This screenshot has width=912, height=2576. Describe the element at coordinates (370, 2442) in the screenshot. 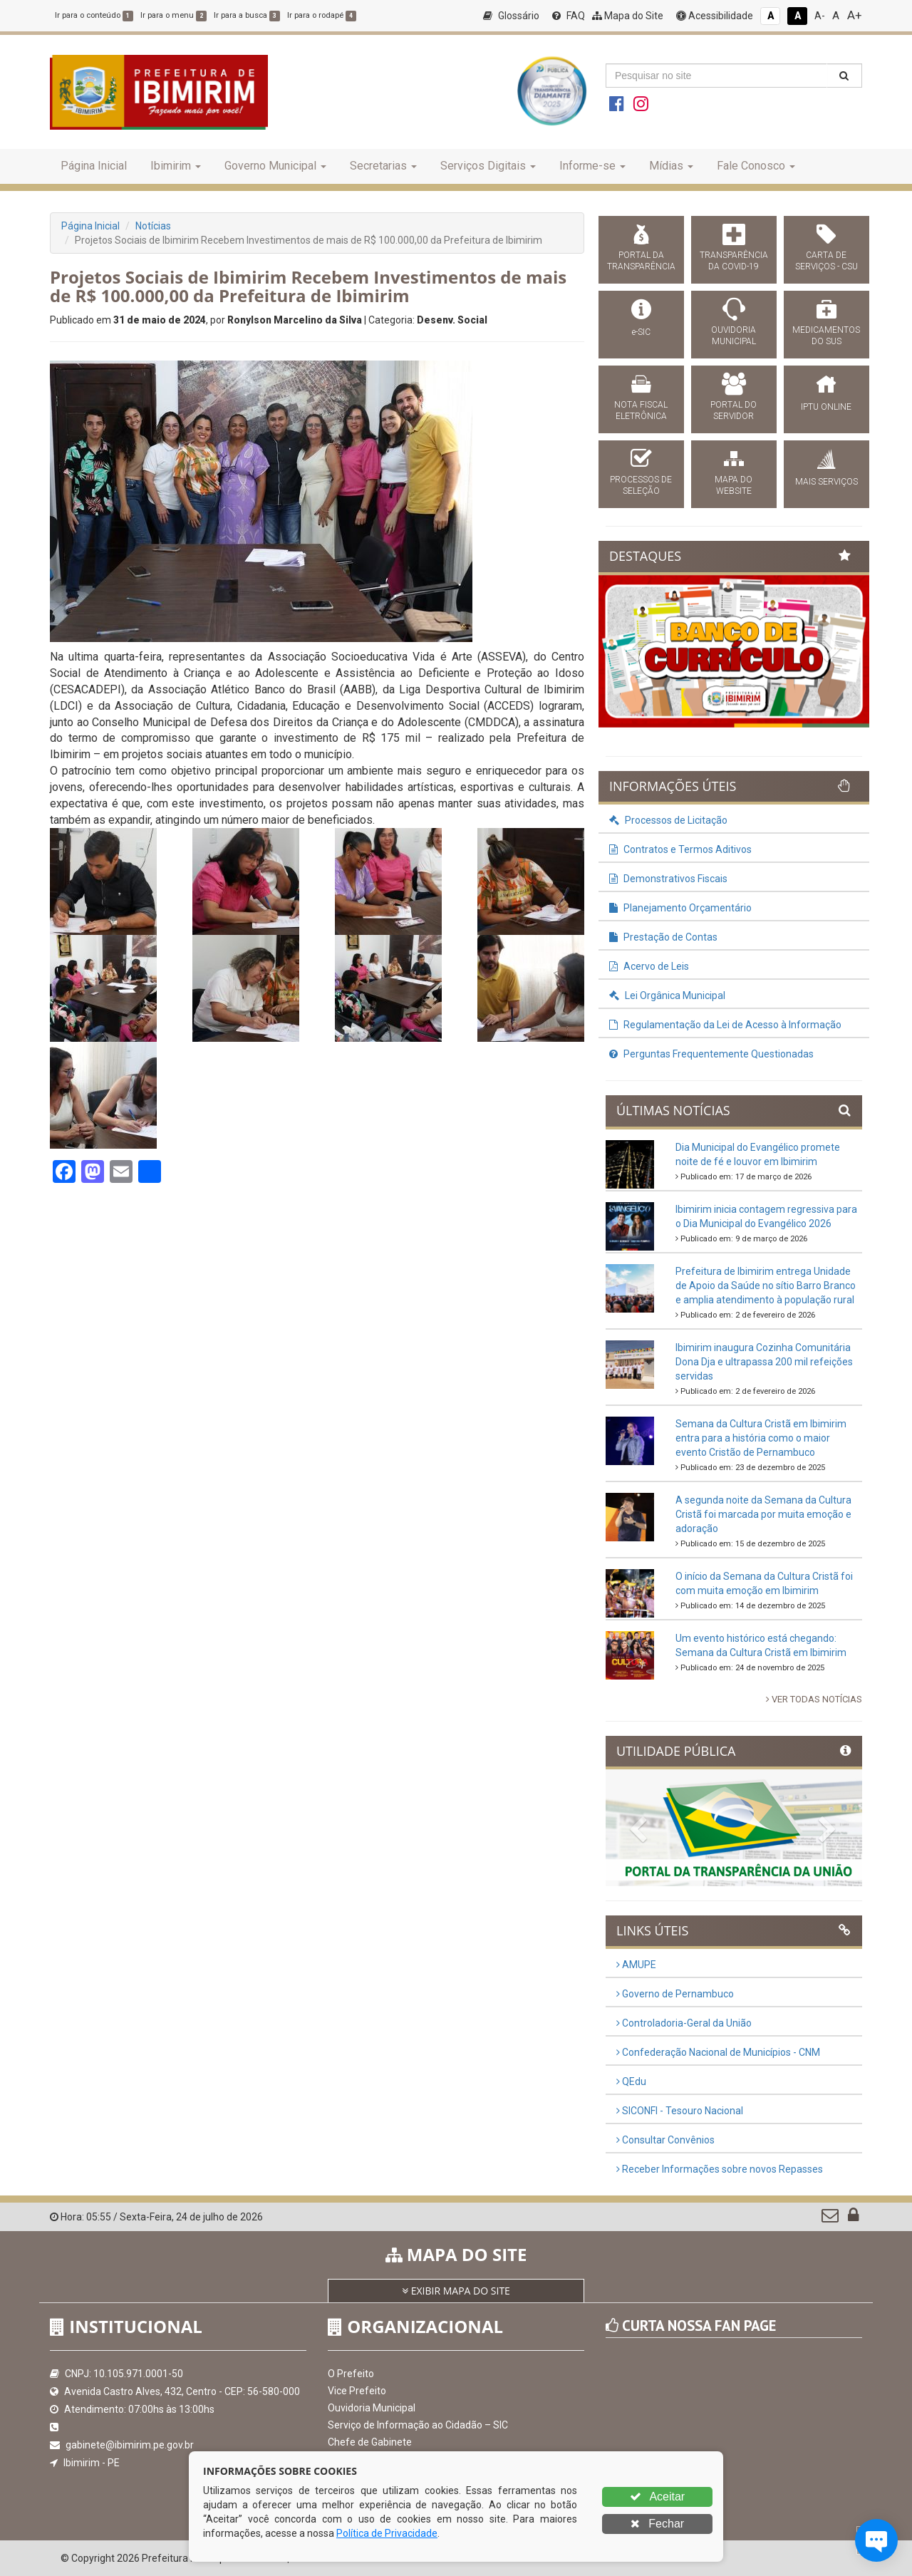

I see `Chefe de Gabinete` at that location.